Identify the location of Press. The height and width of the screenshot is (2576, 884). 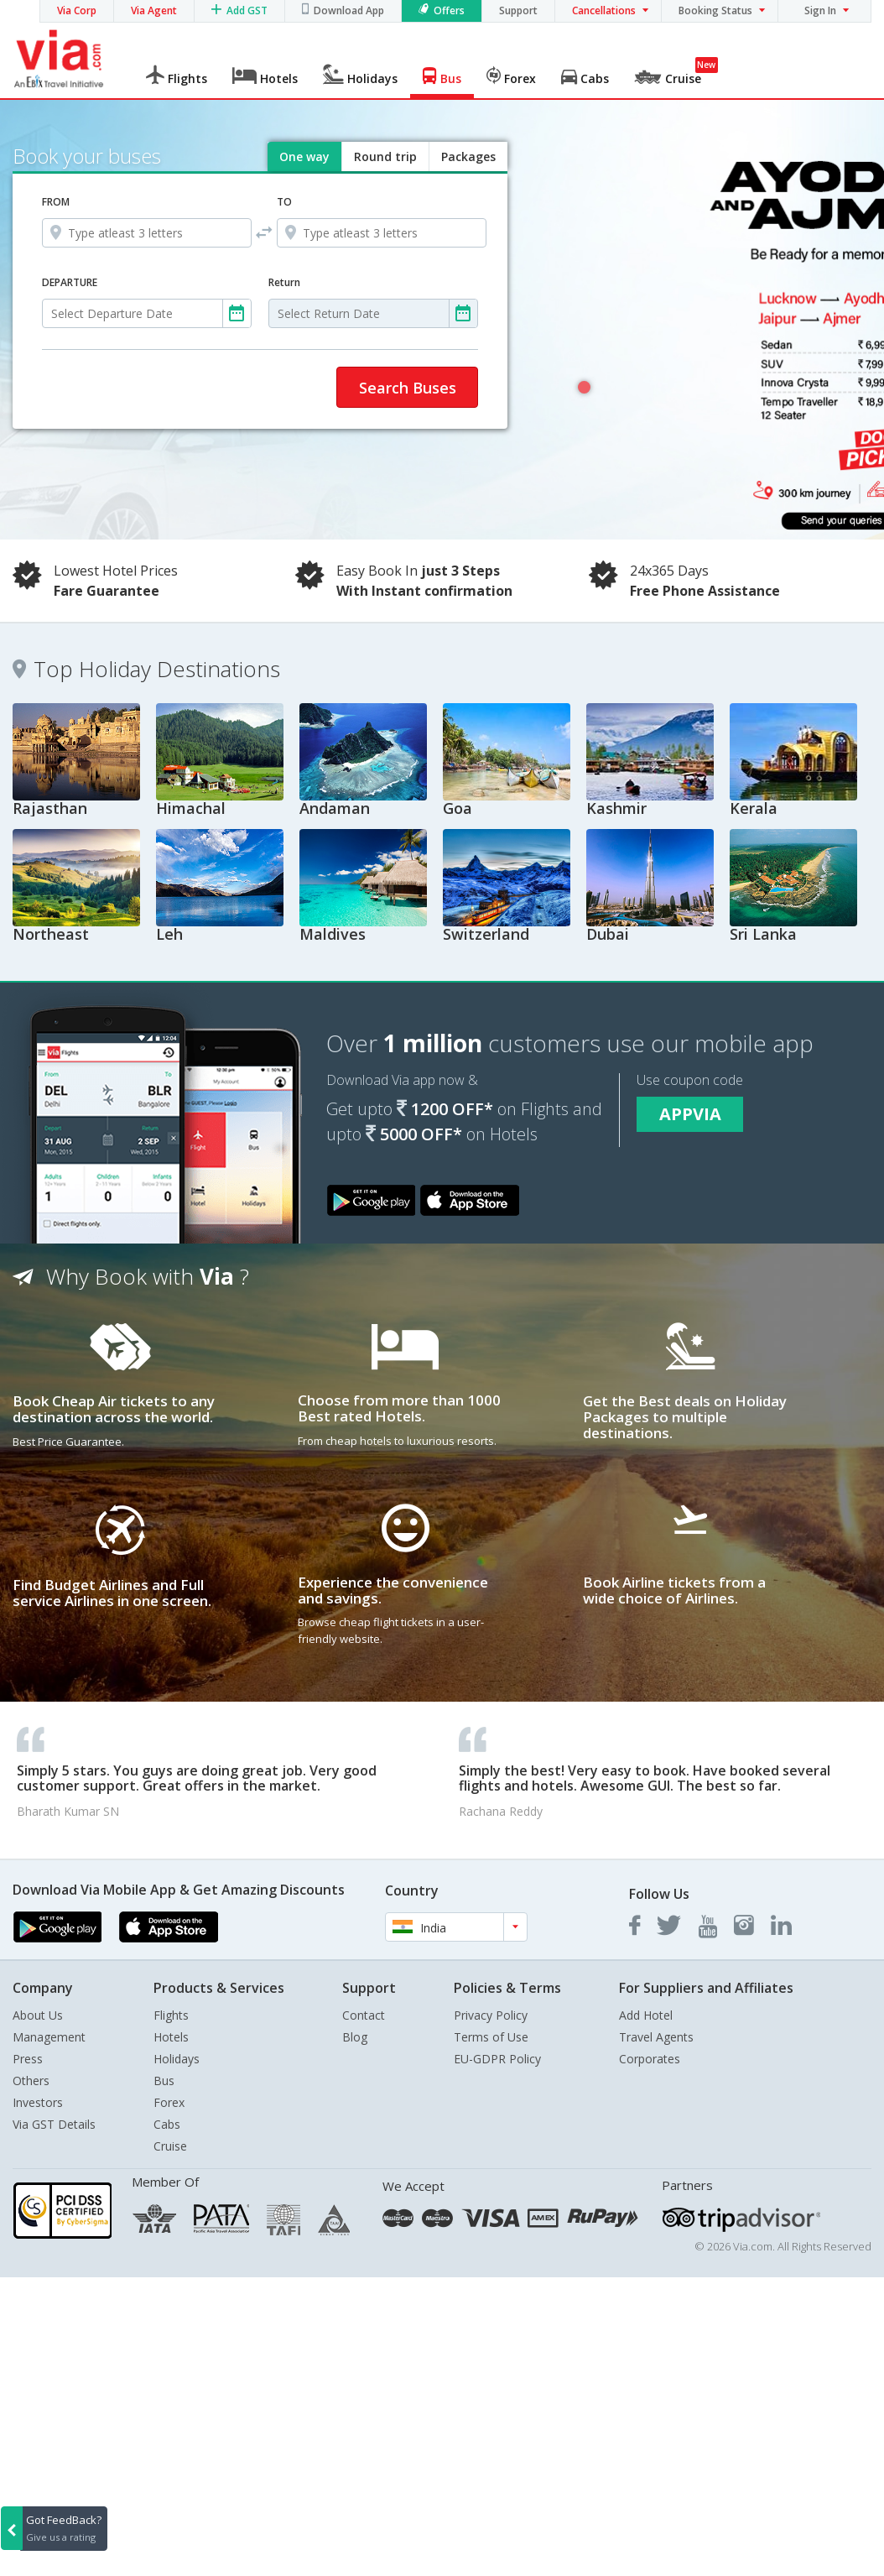
(28, 2059).